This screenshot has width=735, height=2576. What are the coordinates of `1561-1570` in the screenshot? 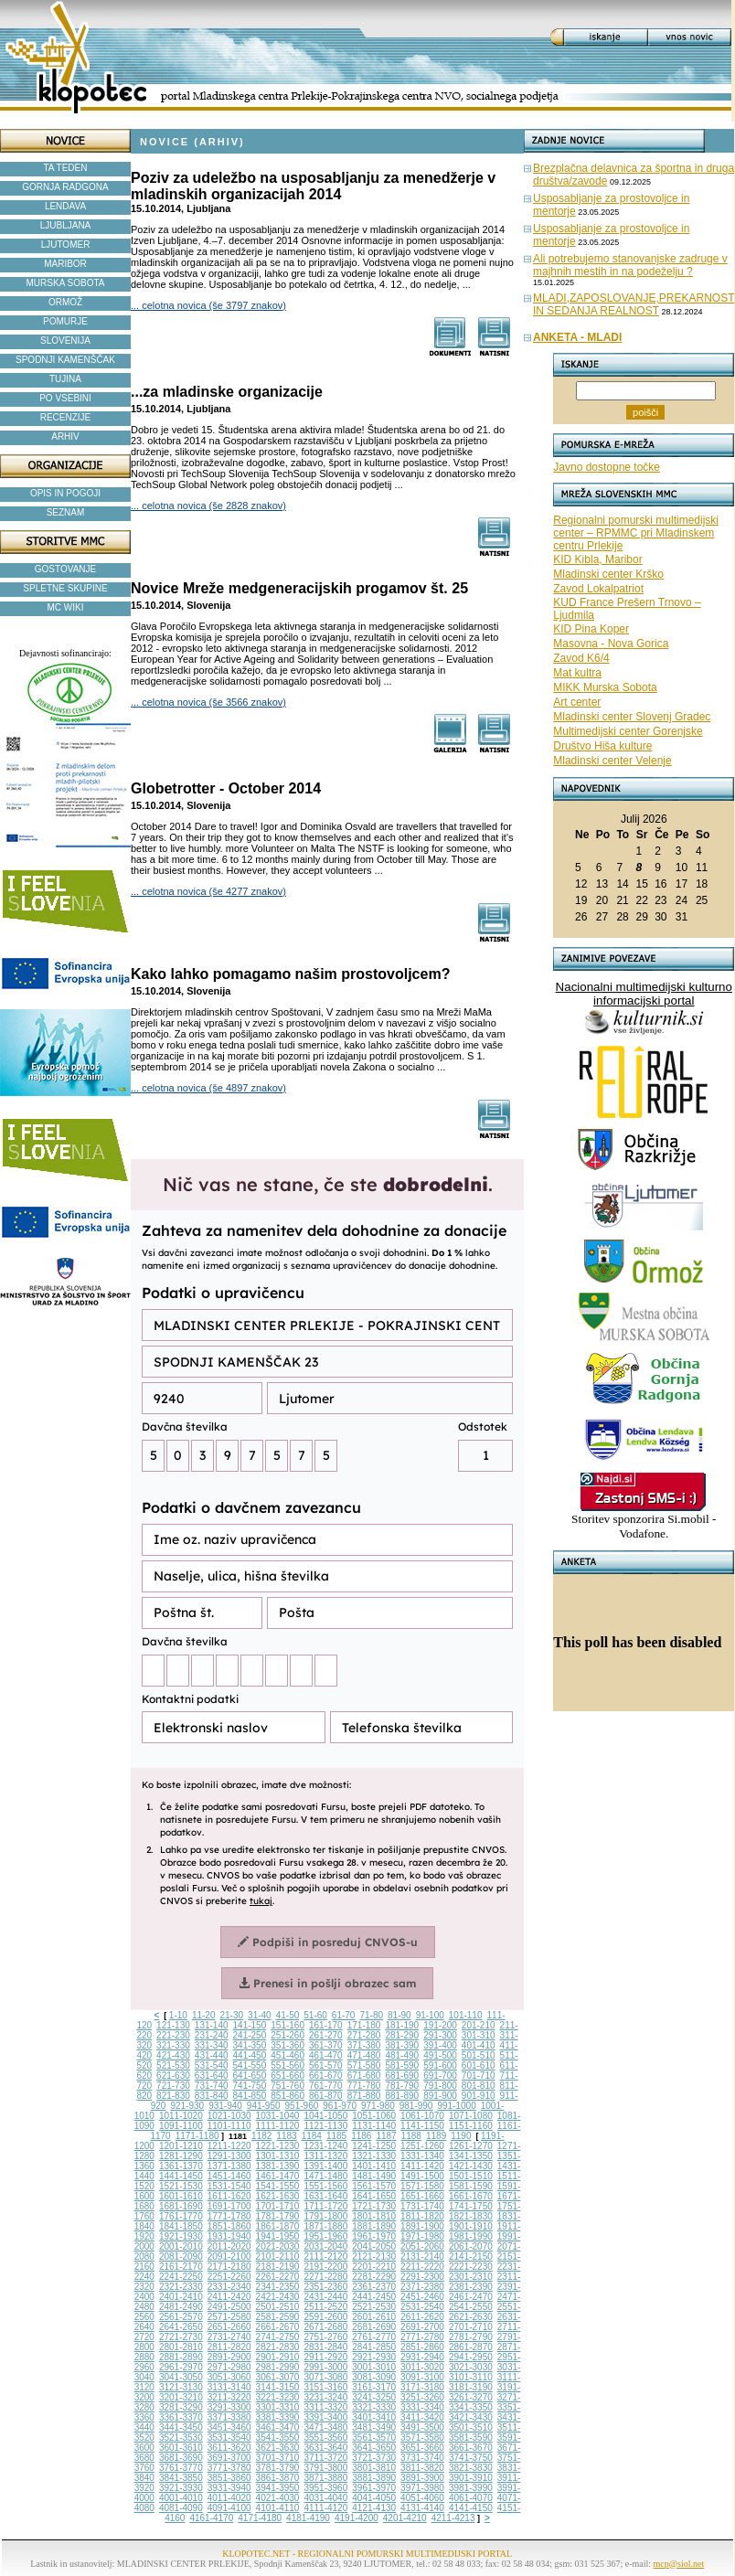 It's located at (374, 2186).